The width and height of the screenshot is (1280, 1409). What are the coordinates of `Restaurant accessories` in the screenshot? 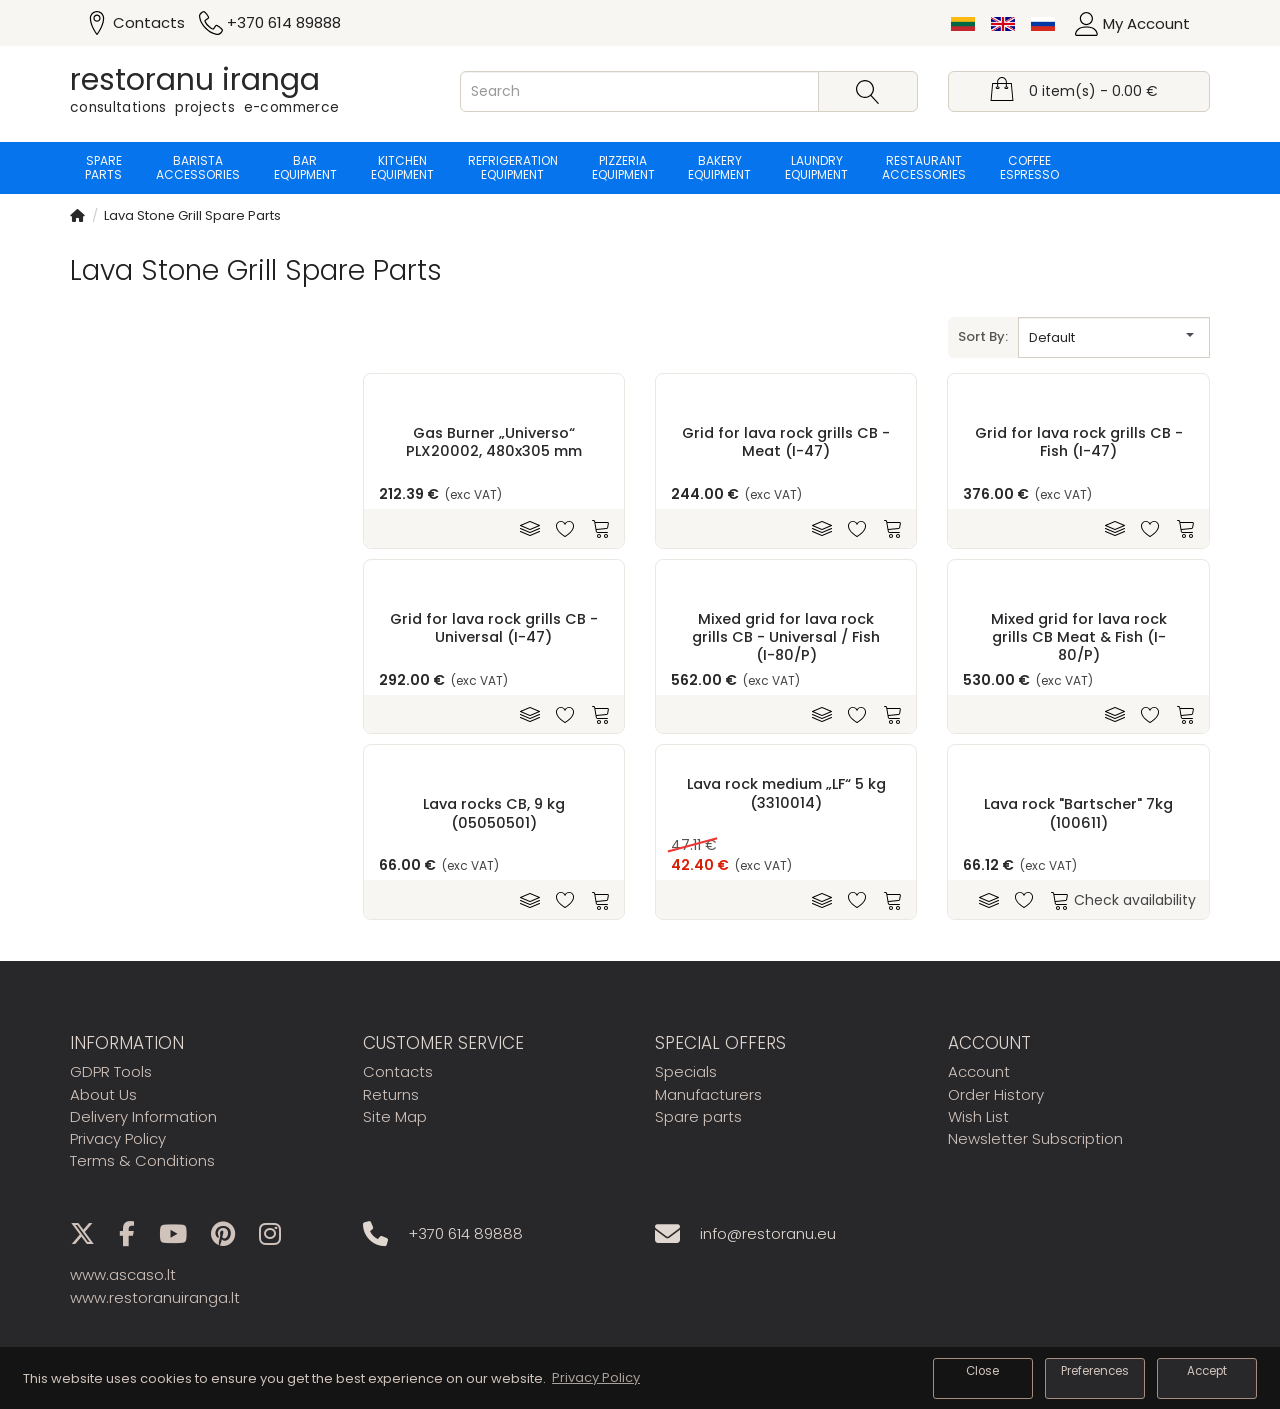 It's located at (925, 167).